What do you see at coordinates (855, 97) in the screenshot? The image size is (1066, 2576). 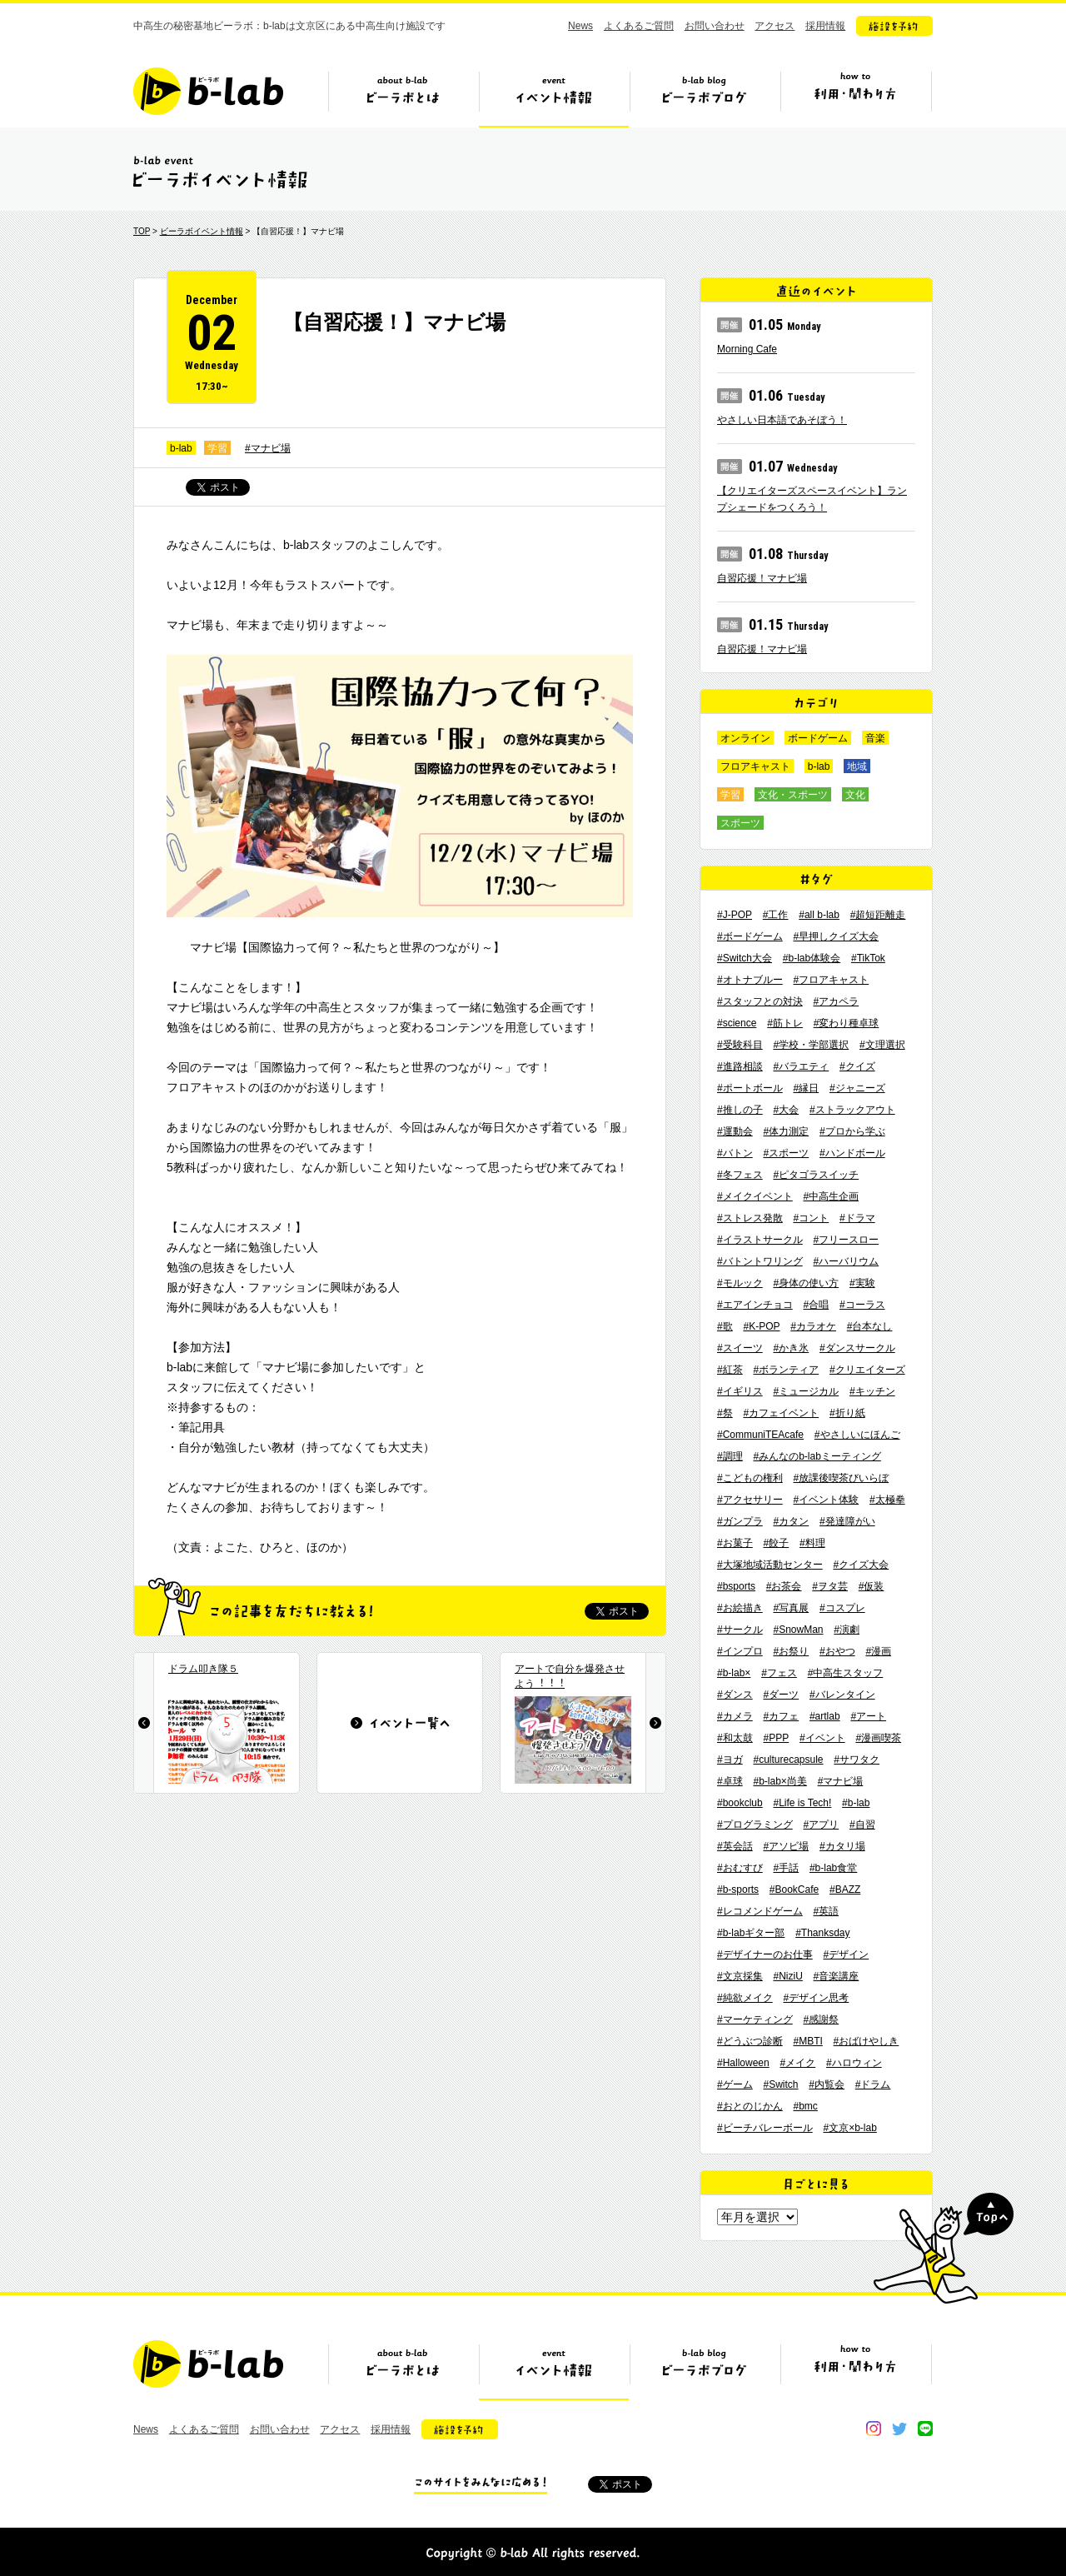 I see `ビーラボの利用・関わり方` at bounding box center [855, 97].